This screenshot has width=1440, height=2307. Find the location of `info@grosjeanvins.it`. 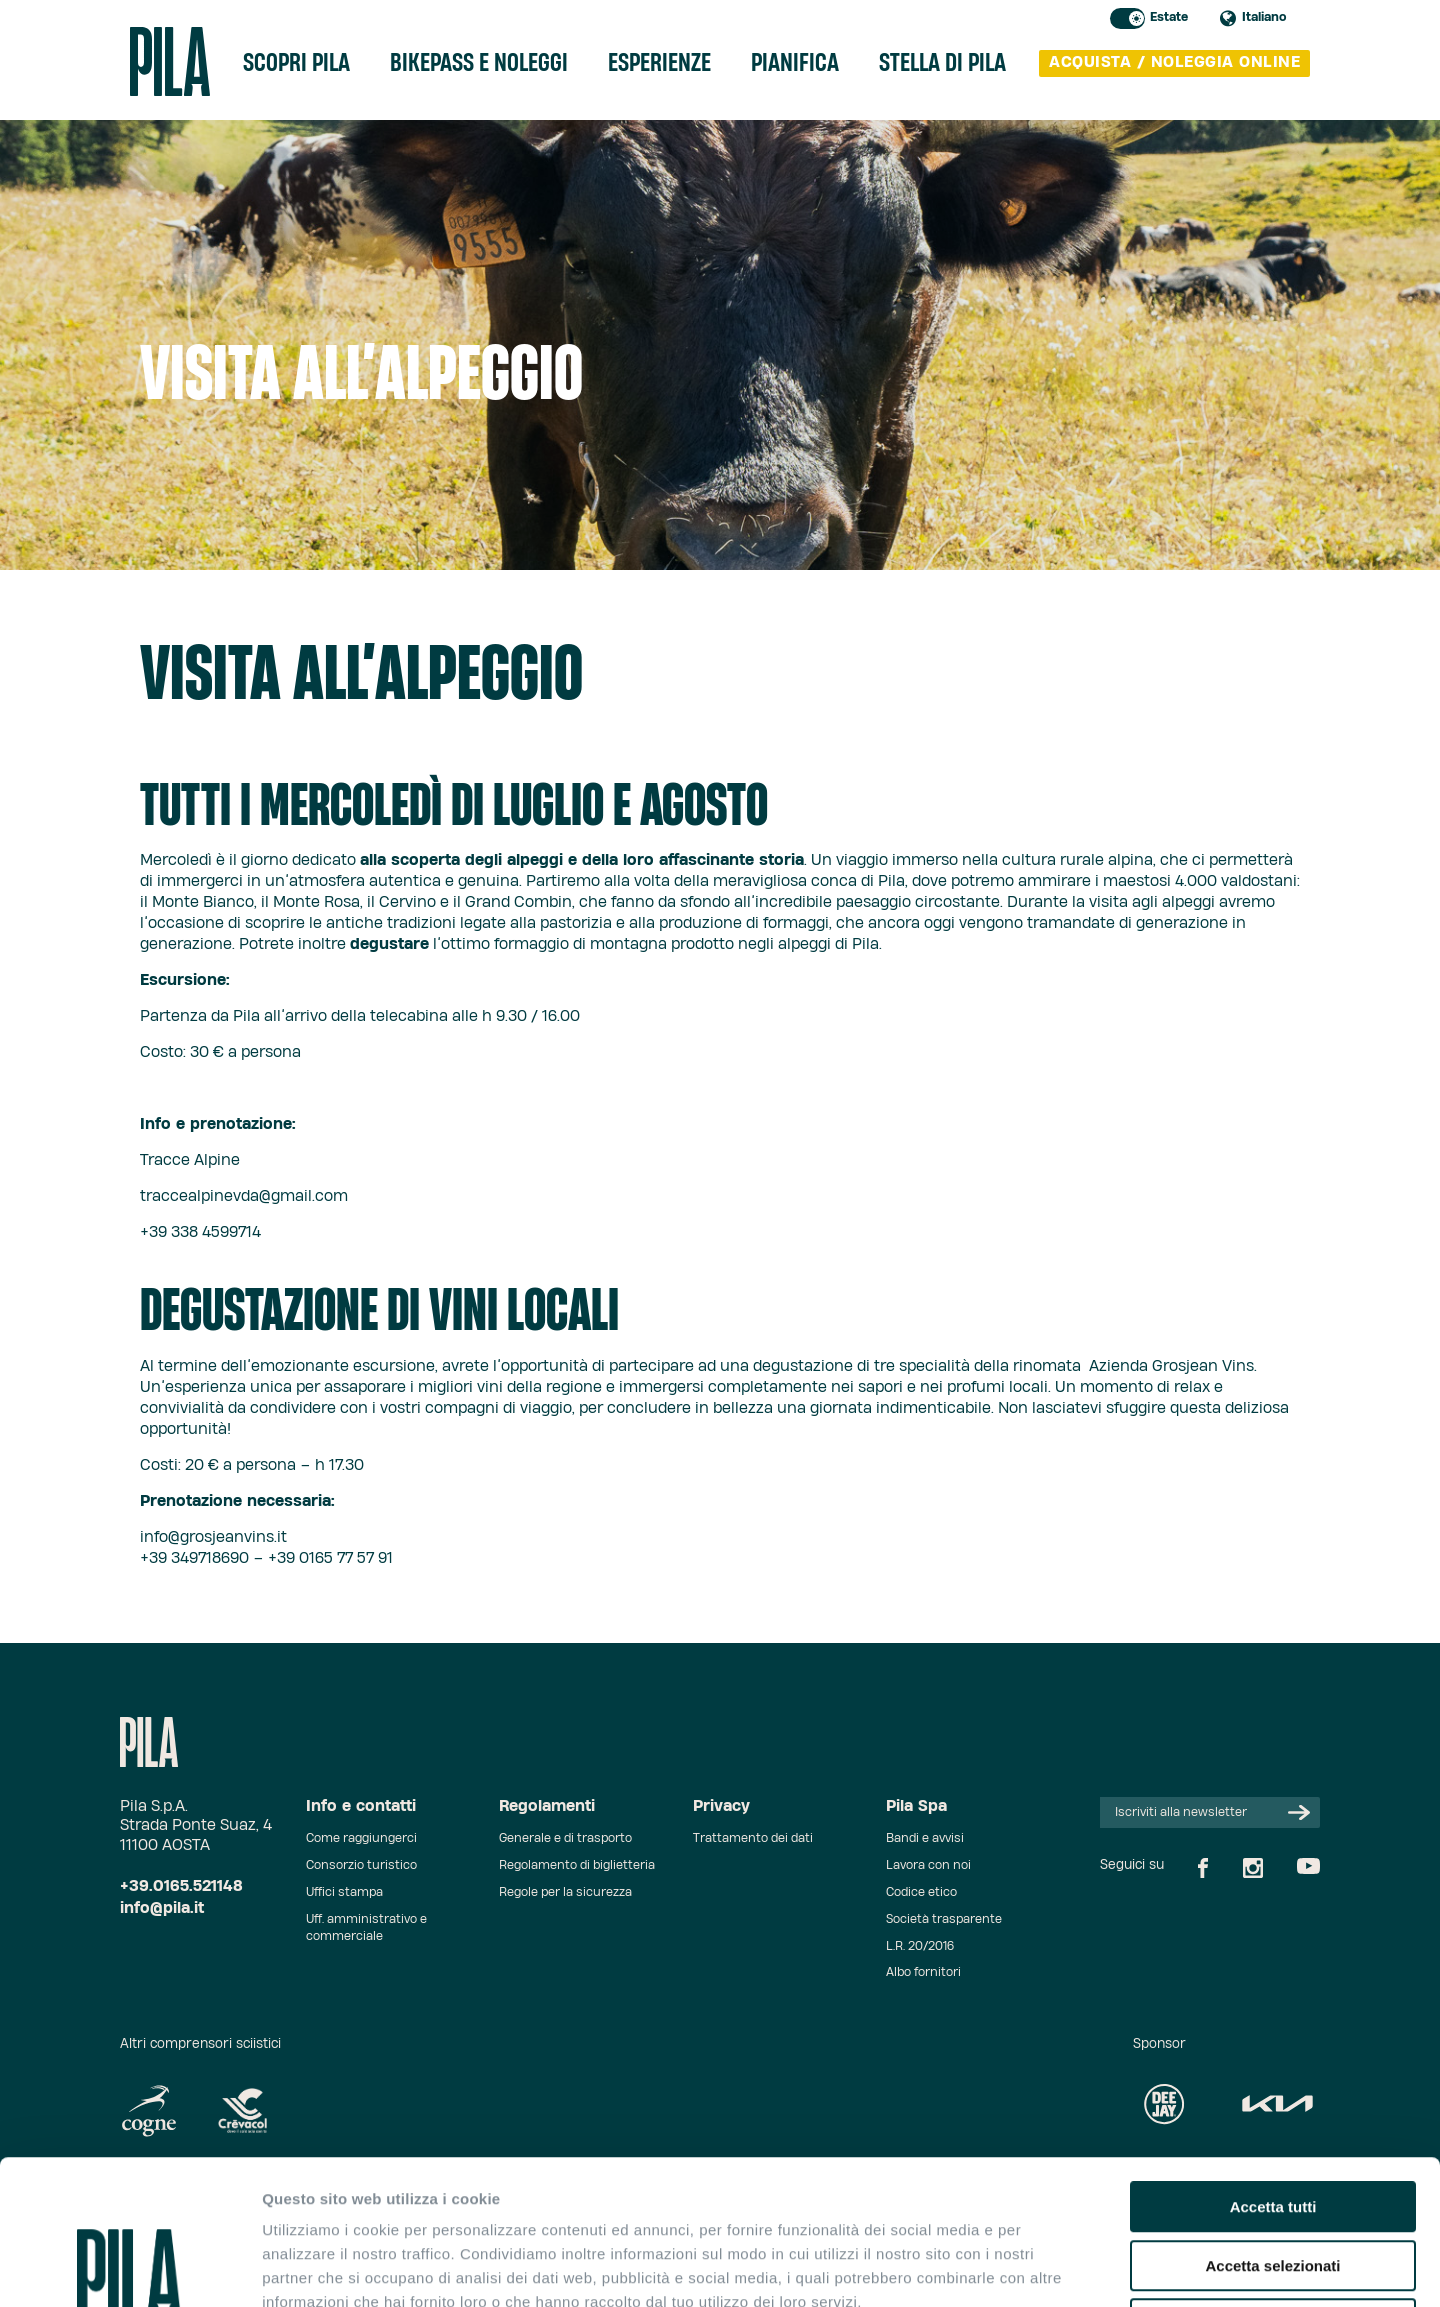

info@grosjeanvins.it is located at coordinates (213, 1537).